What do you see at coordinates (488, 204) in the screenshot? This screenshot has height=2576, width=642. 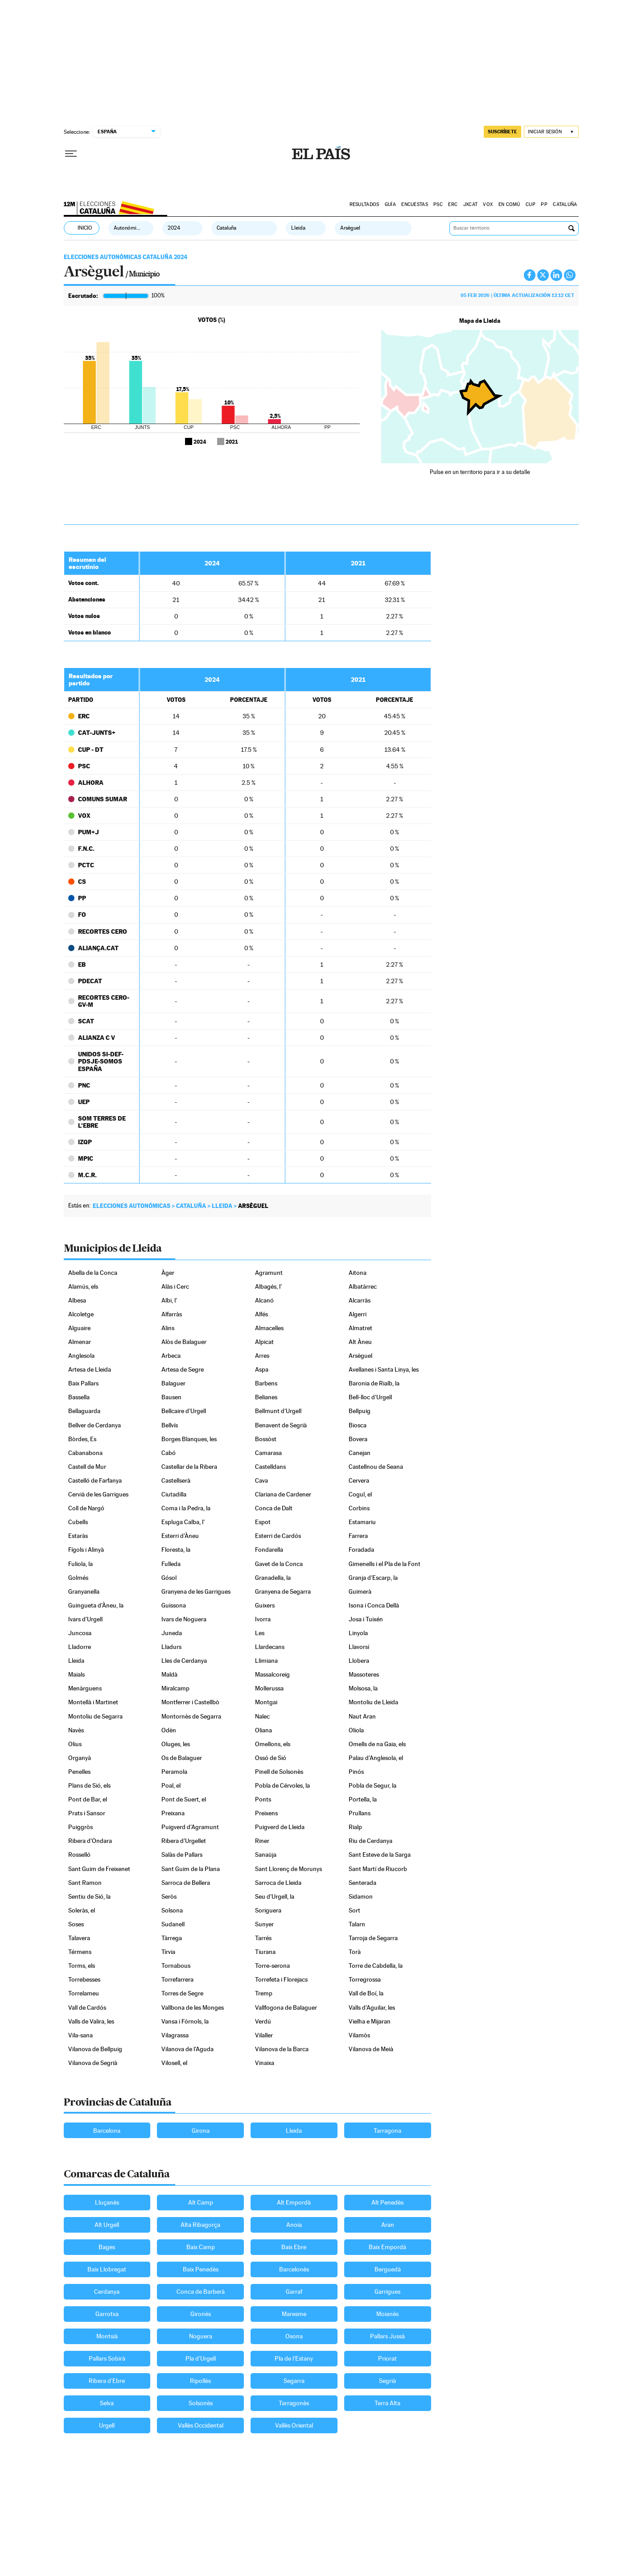 I see `VOX` at bounding box center [488, 204].